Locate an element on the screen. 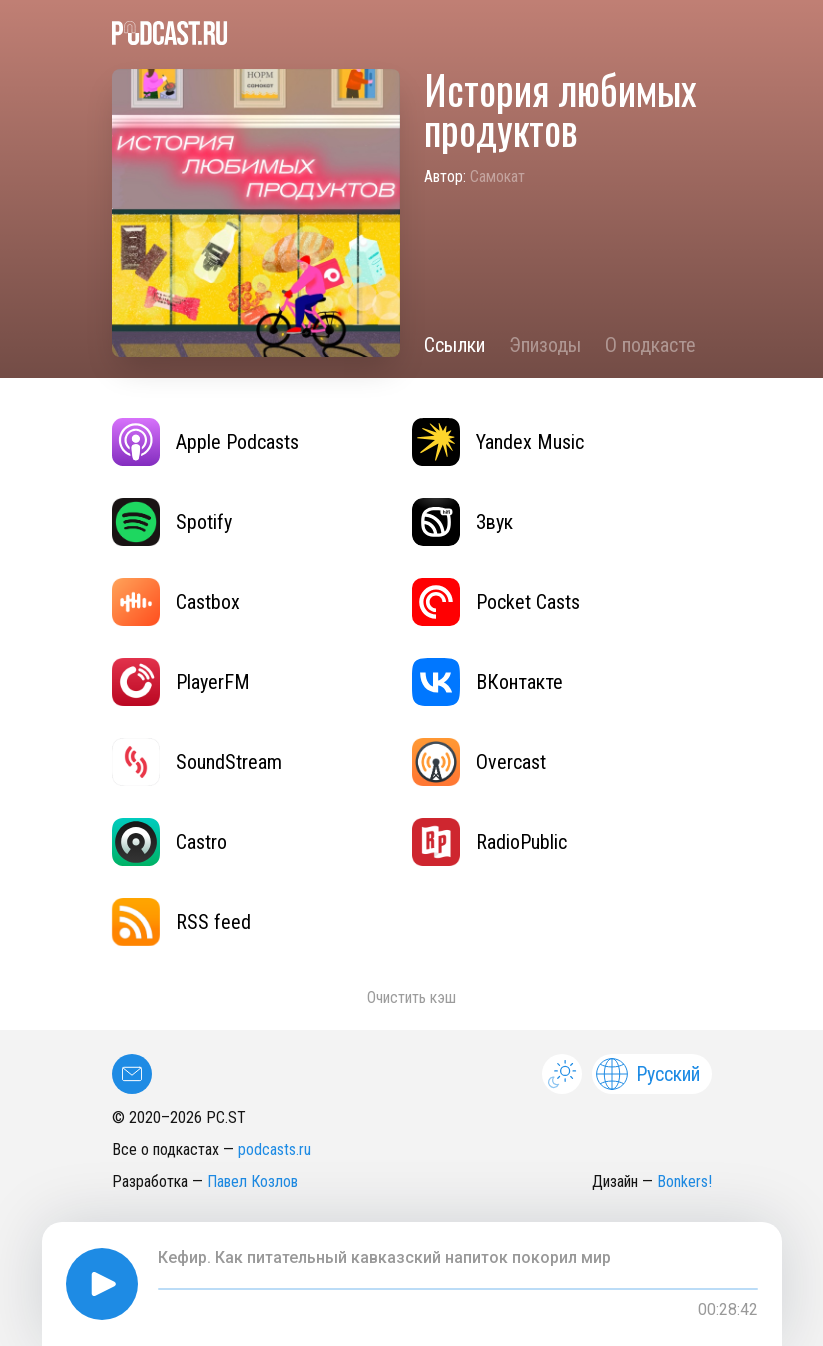  RSS feed is located at coordinates (181, 922).